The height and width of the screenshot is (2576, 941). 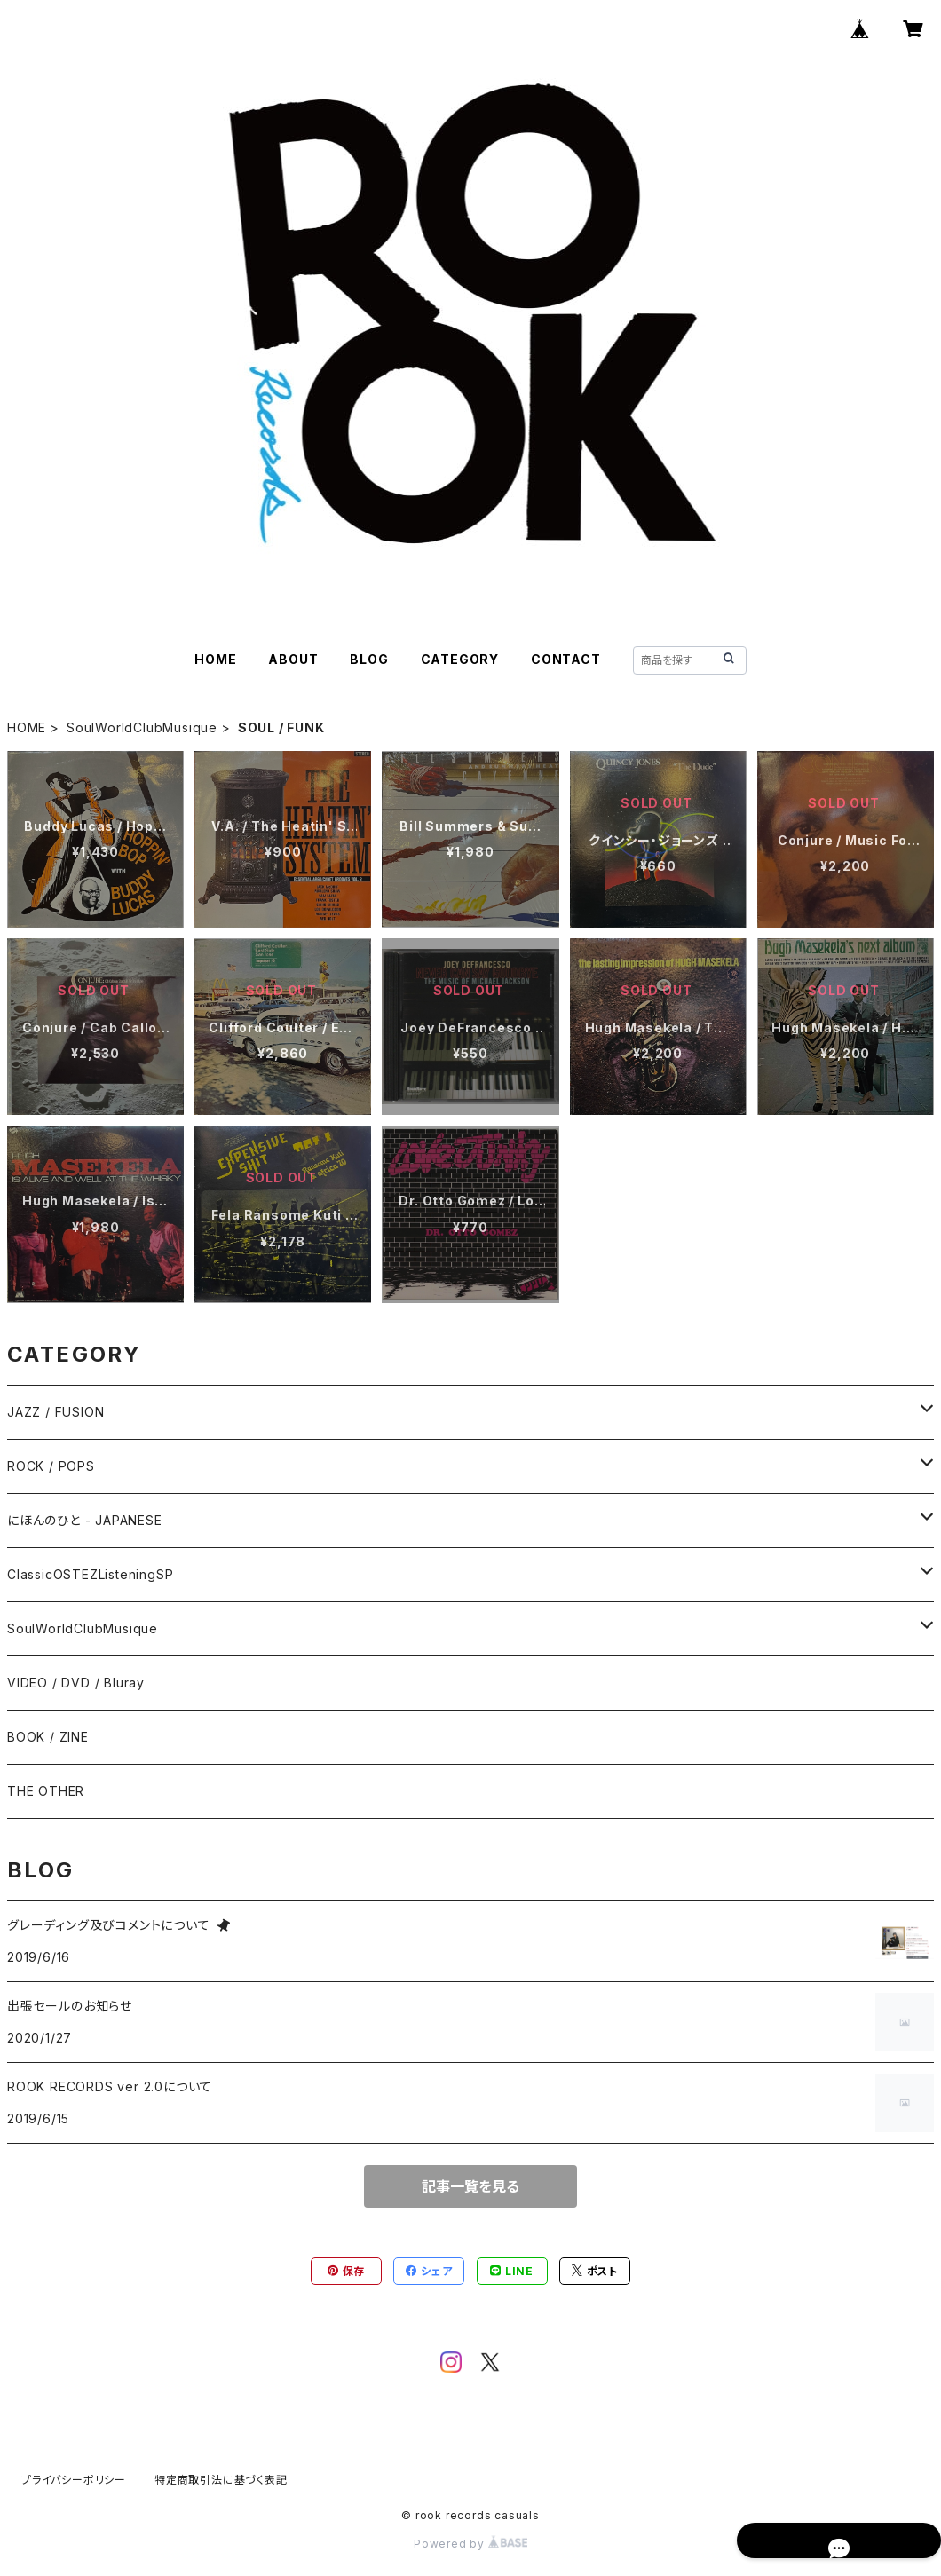 I want to click on 特定商取引法に基づく表記, so click(x=221, y=2479).